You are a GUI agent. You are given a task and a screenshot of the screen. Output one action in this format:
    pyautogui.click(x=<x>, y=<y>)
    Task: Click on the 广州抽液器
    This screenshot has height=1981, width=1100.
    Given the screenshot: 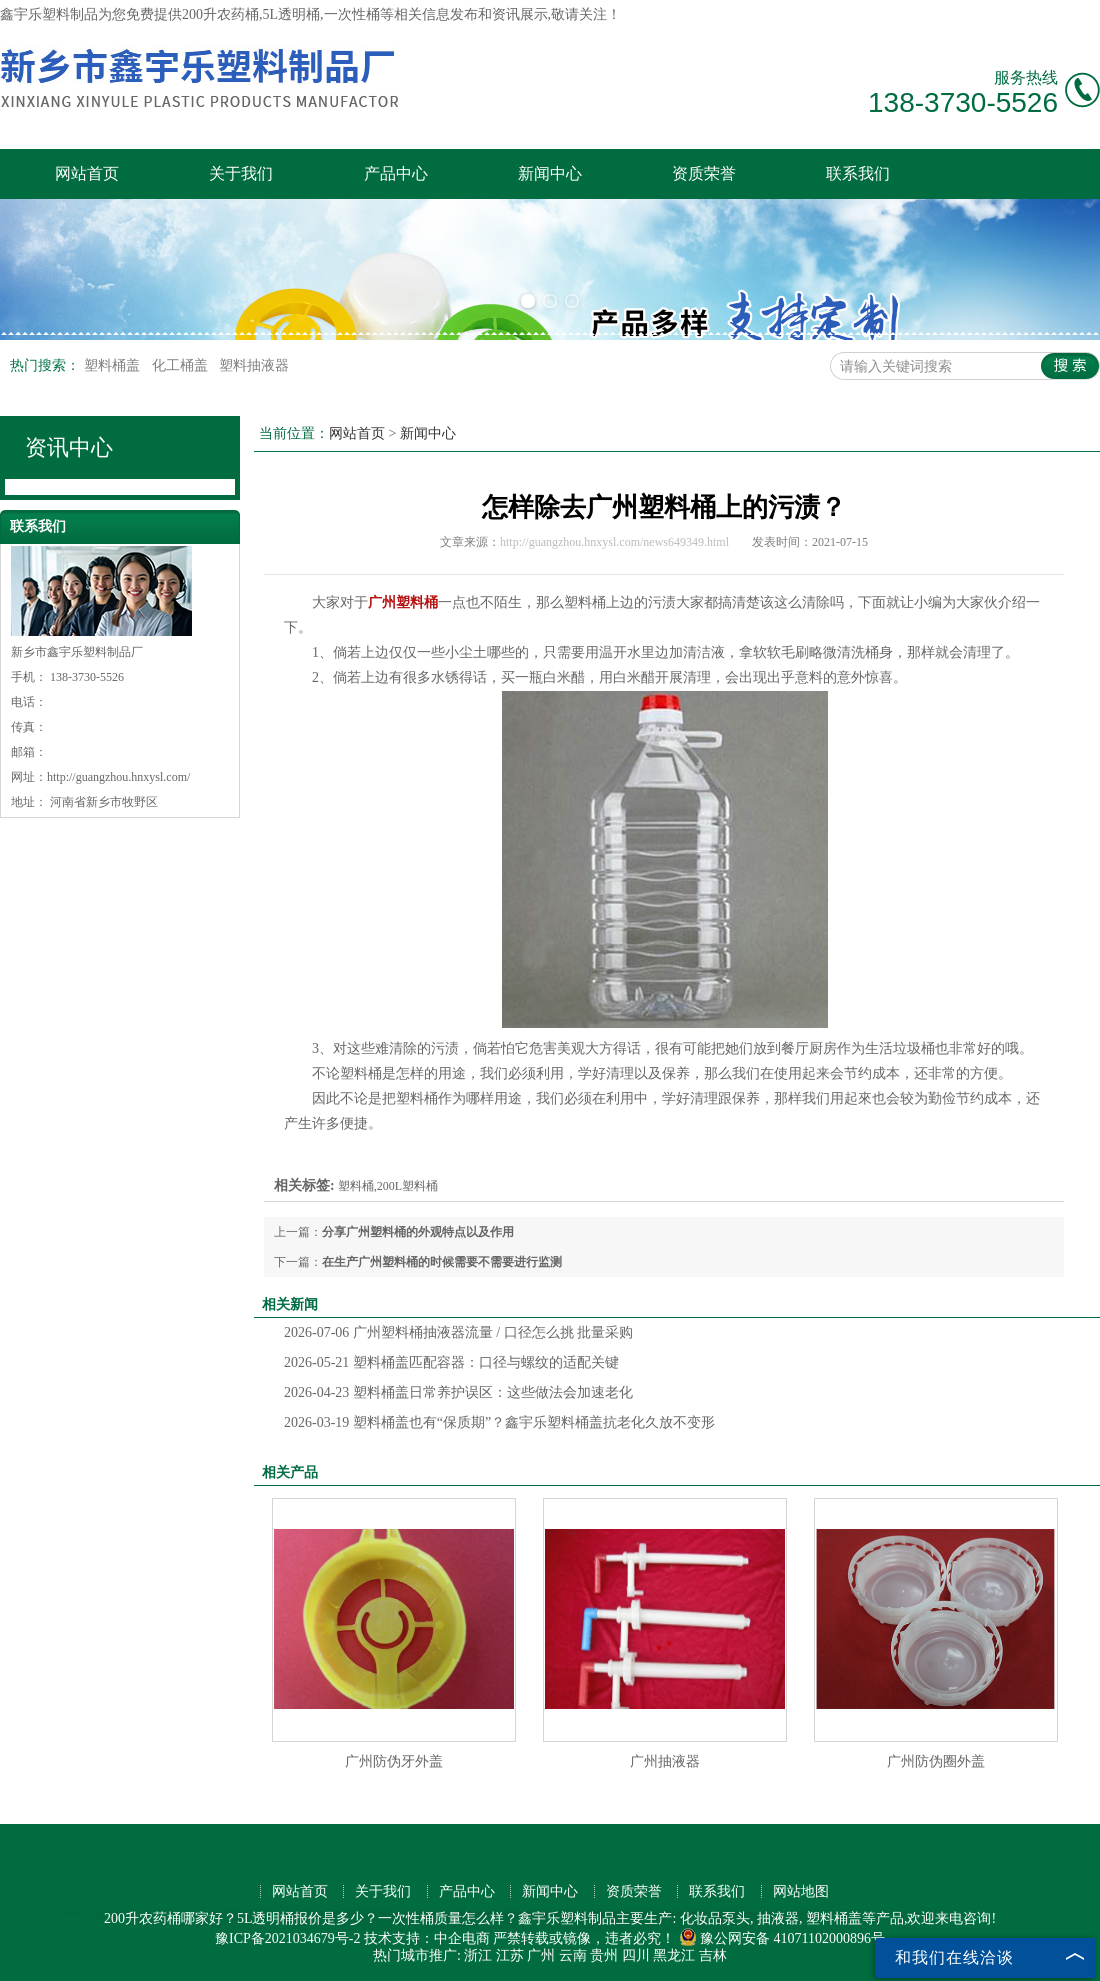 What is the action you would take?
    pyautogui.click(x=665, y=1761)
    